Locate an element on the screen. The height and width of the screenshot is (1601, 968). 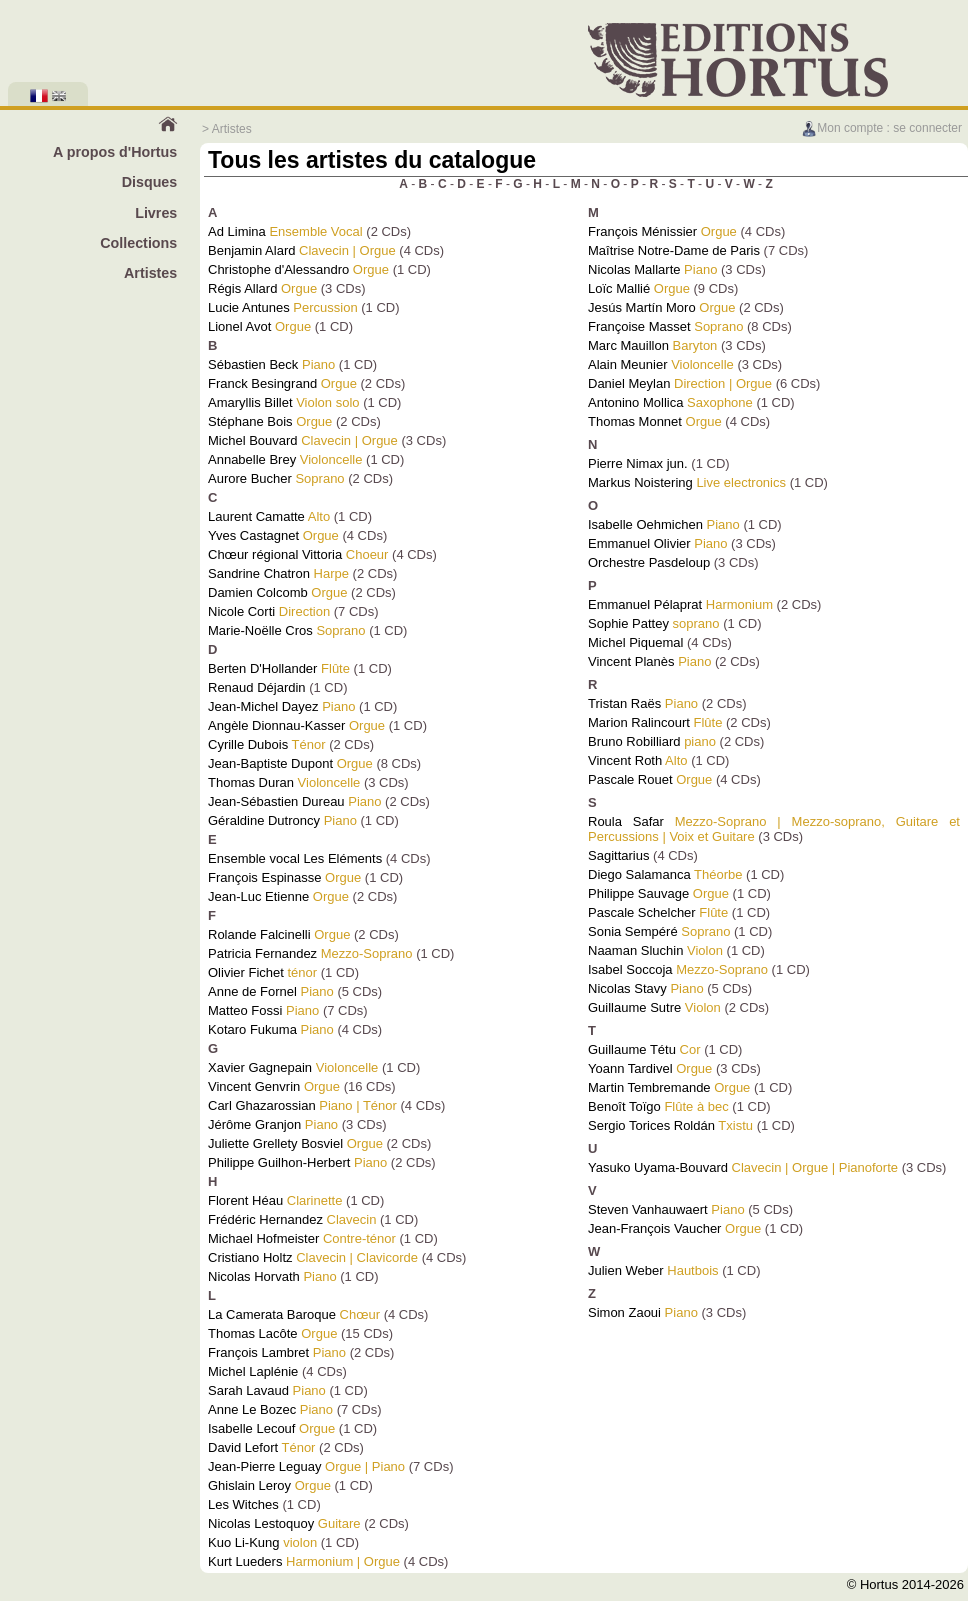
Nicolas Lestoquoy is located at coordinates (261, 1523).